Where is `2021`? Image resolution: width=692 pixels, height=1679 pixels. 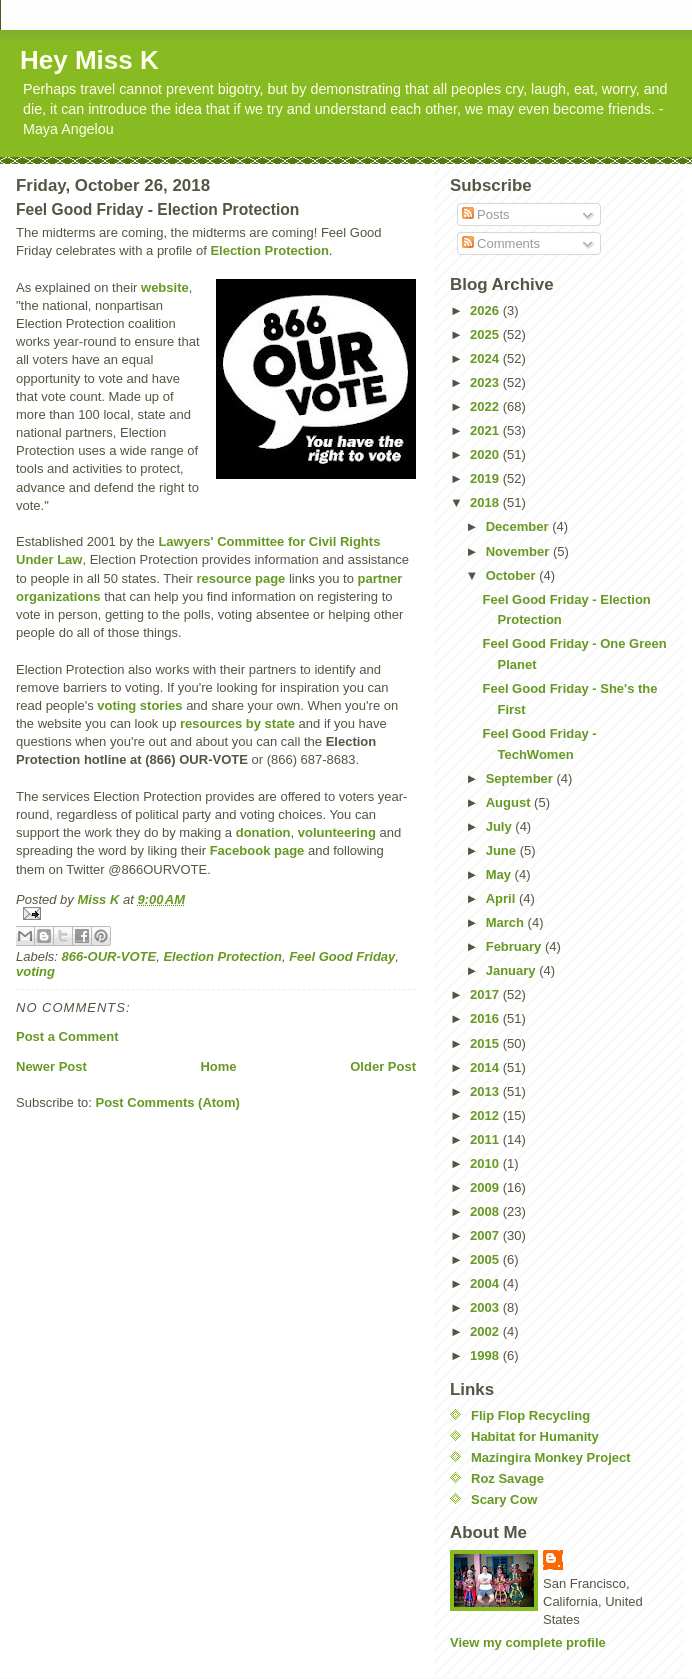 2021 is located at coordinates (486, 430).